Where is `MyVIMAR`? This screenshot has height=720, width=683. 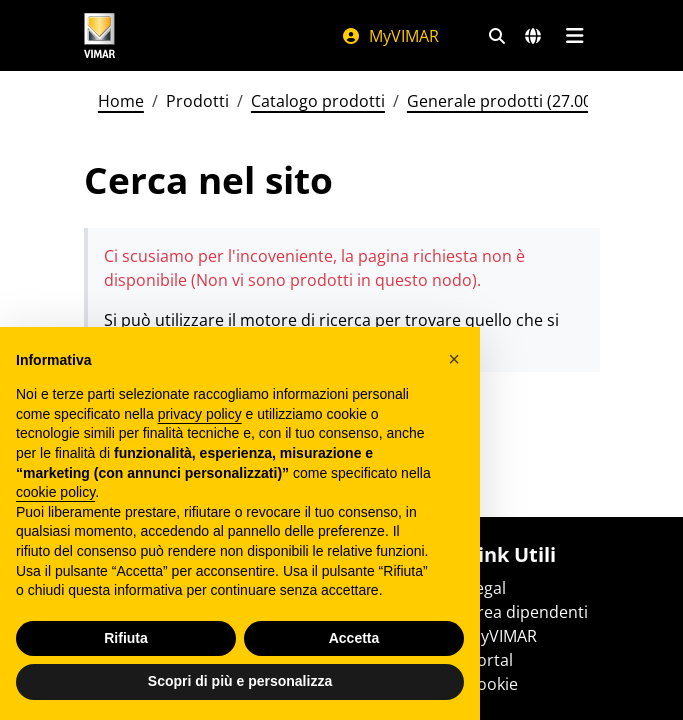
MyVIMAR is located at coordinates (390, 36).